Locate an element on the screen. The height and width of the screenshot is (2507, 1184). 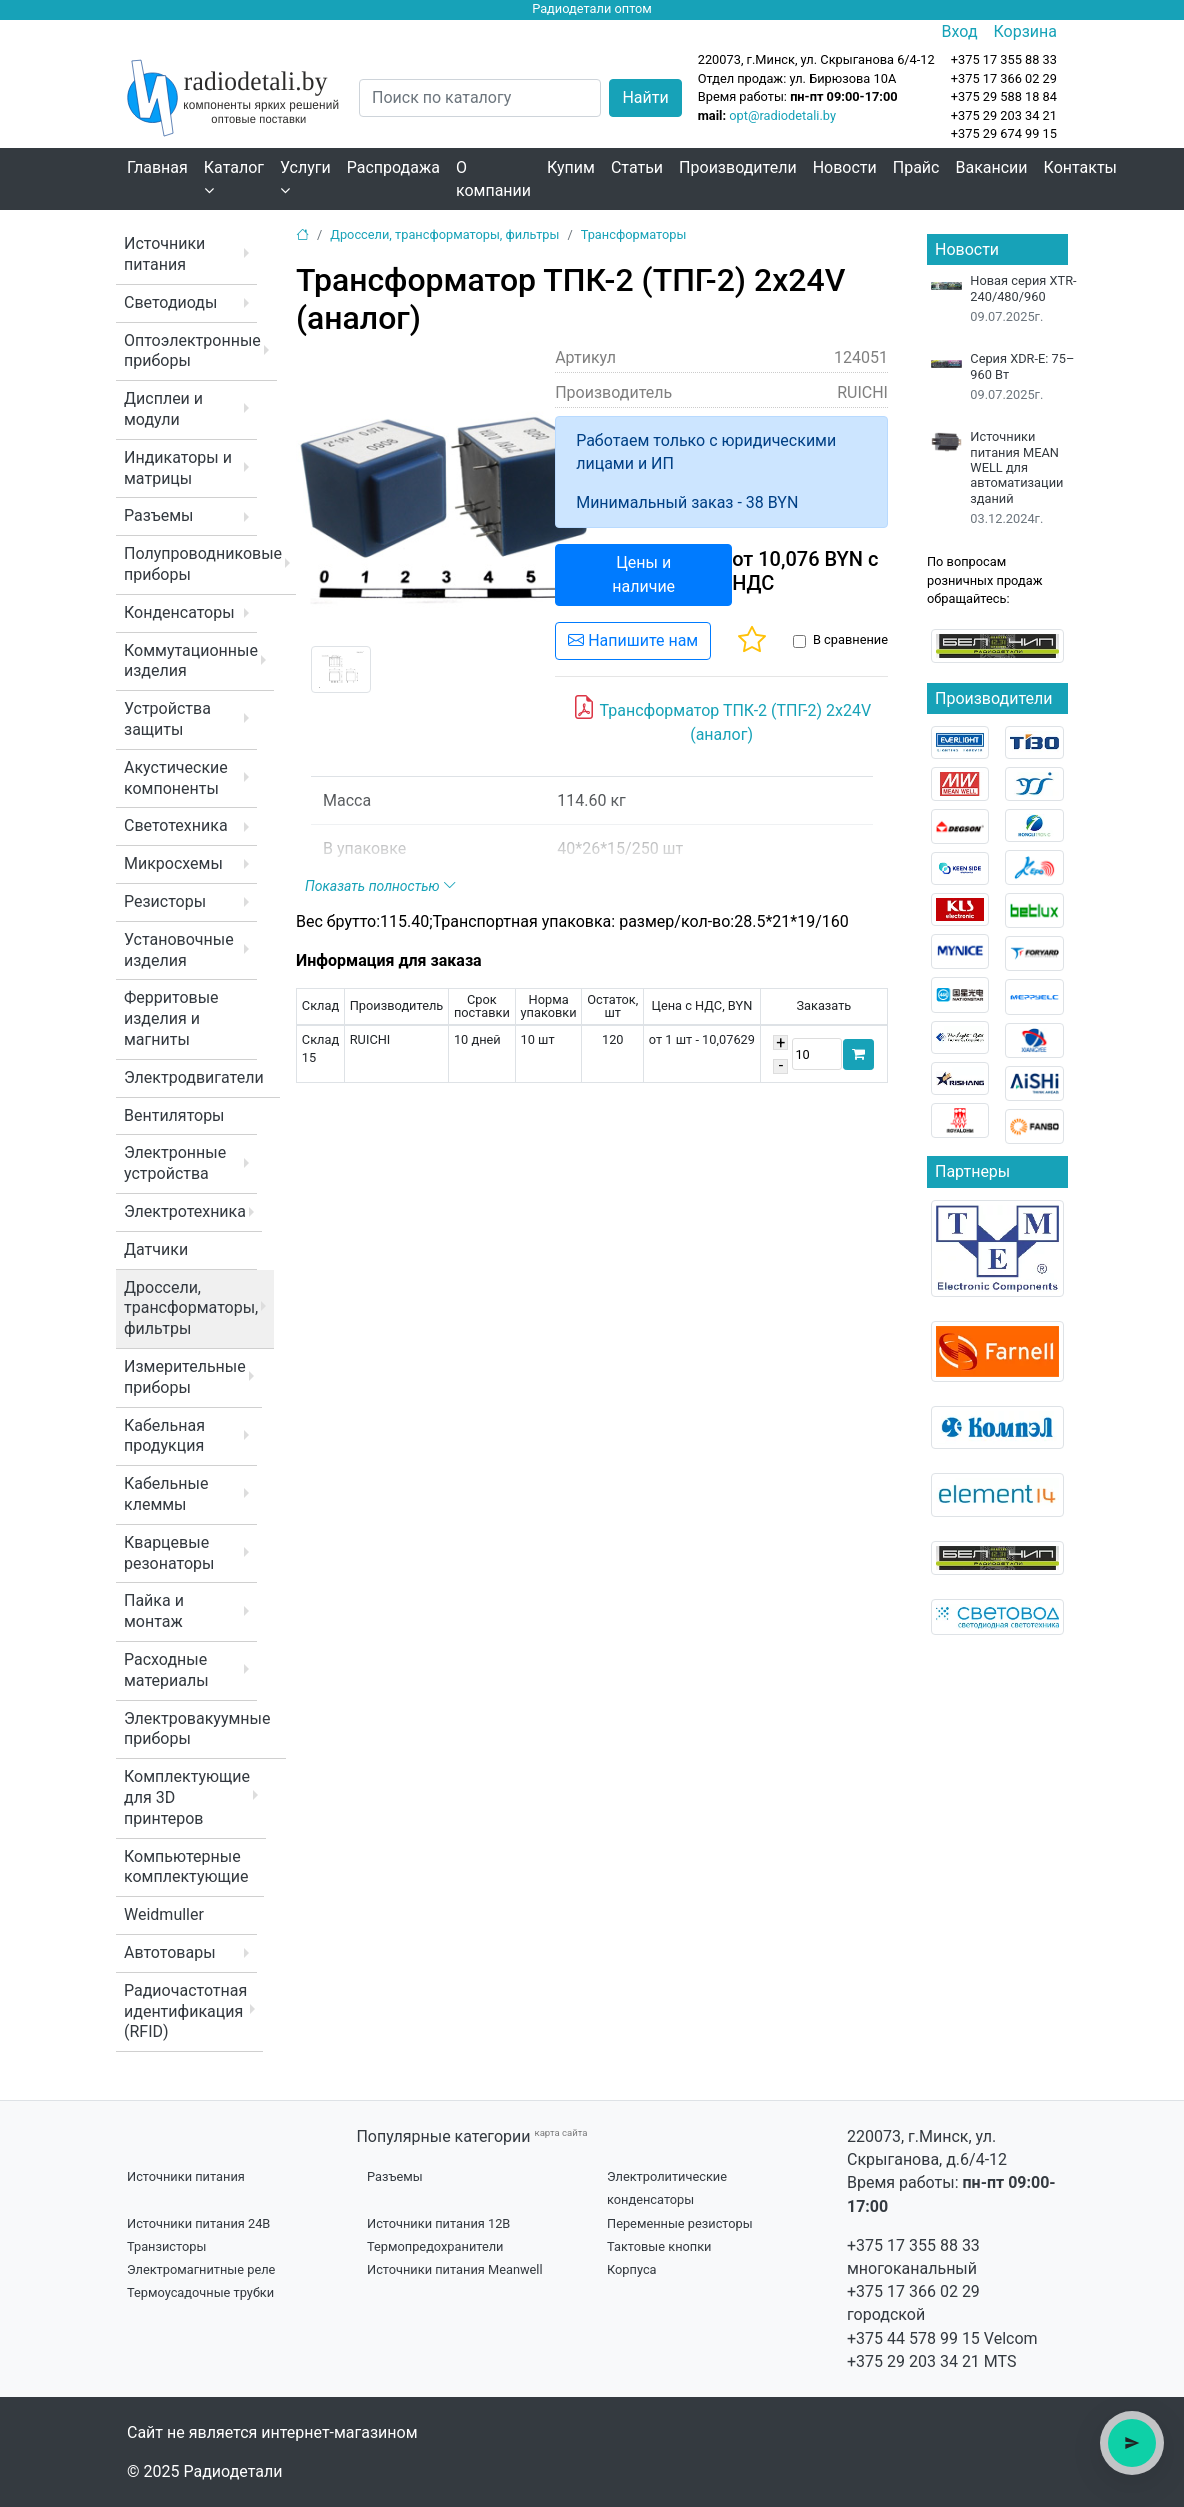
Комплектующие для 3D принтеров is located at coordinates (187, 1797).